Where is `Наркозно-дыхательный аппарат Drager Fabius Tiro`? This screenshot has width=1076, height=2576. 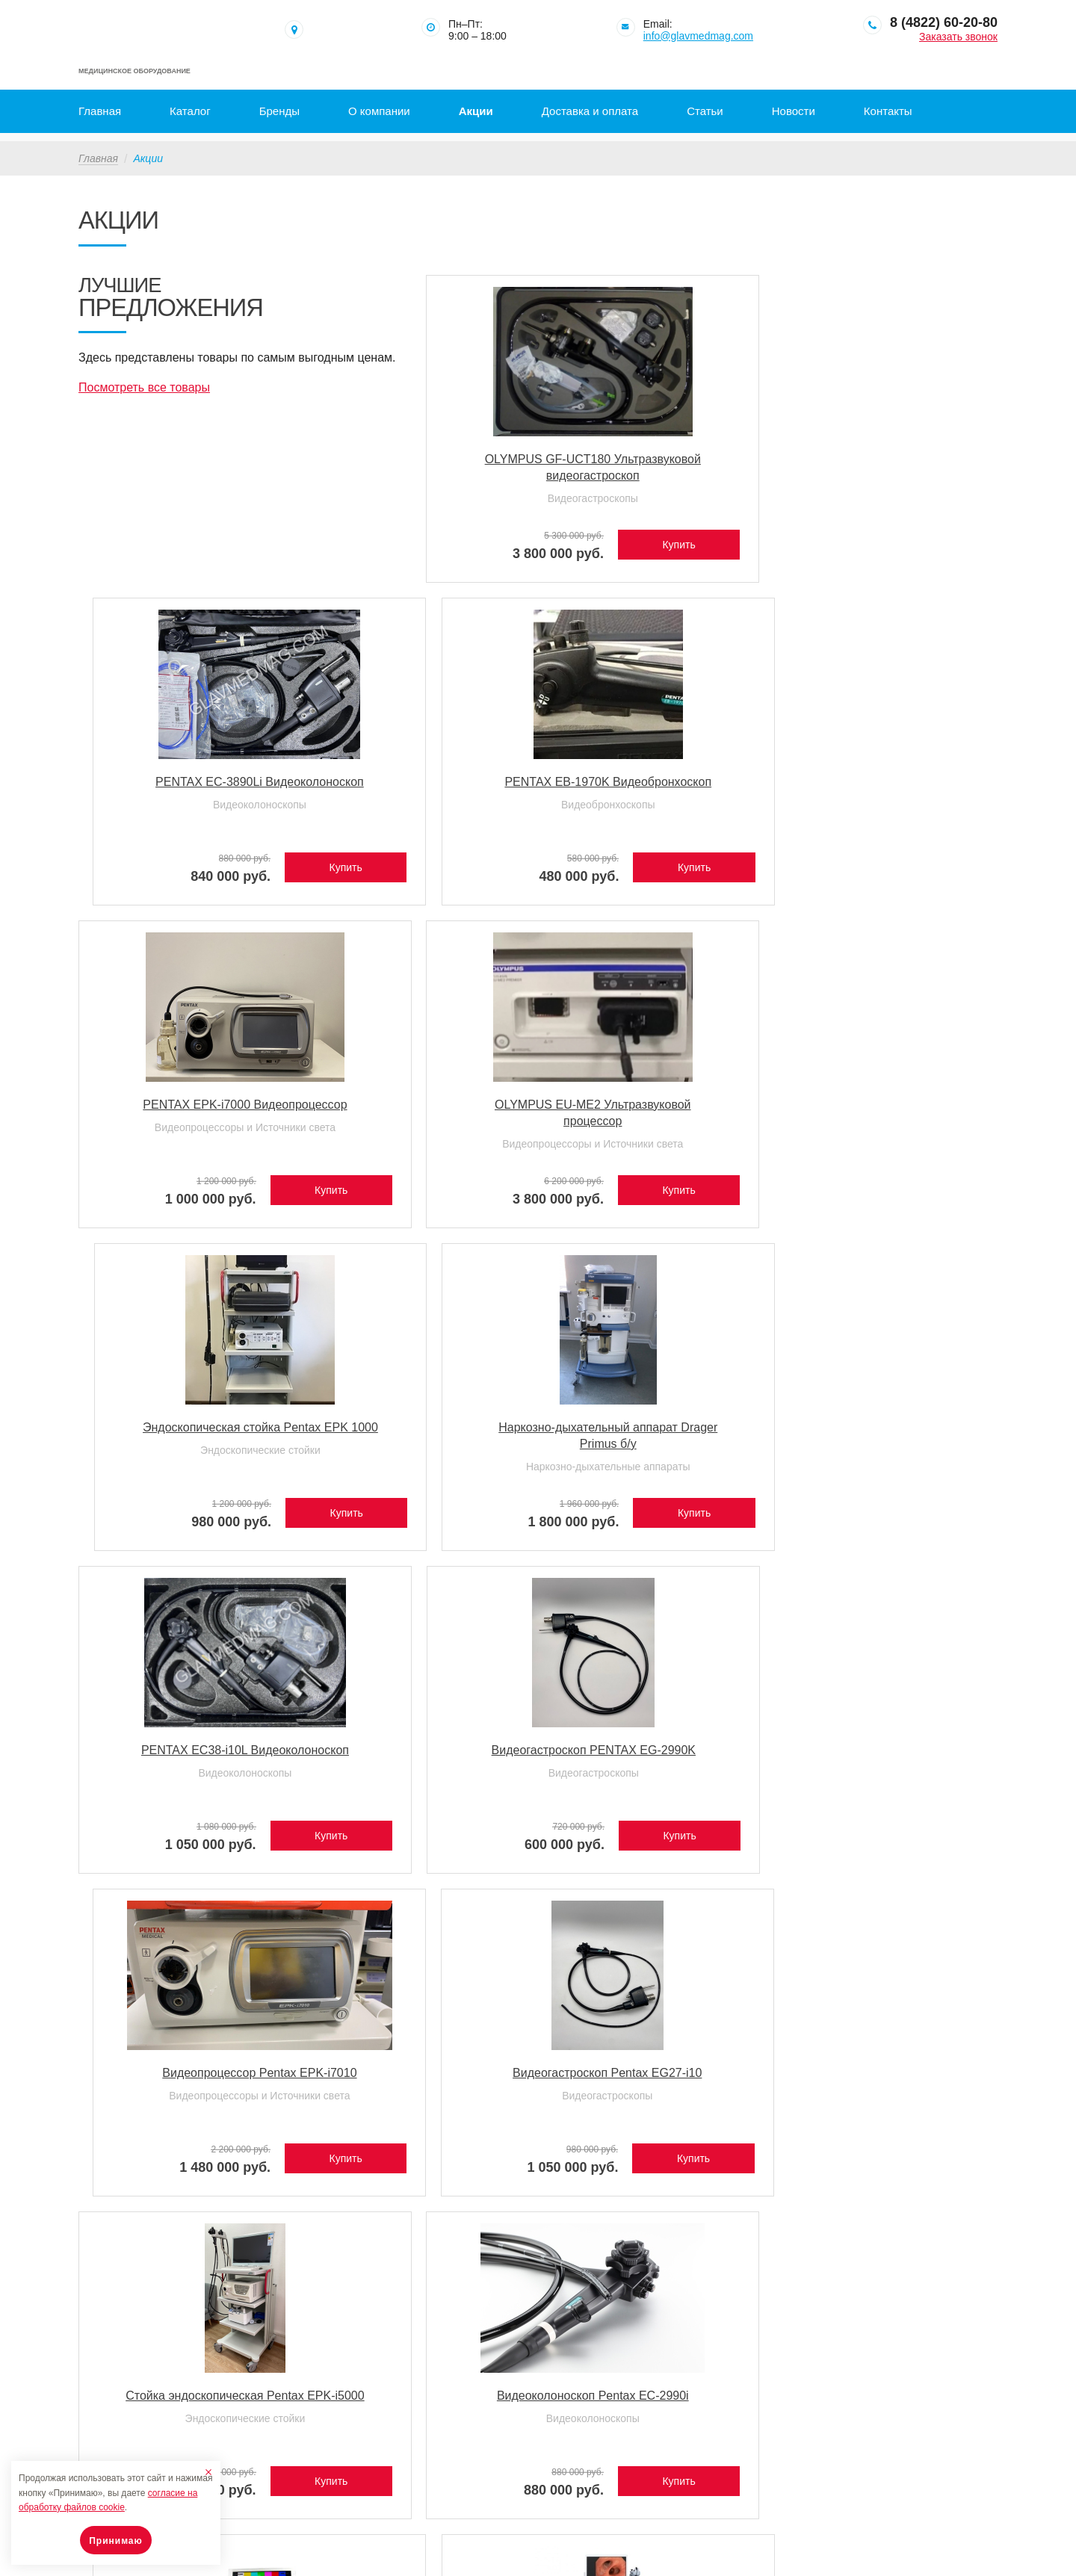
Наркозно-дыхательный аппарат Drager Fabius Tiro is located at coordinates (186, 2075).